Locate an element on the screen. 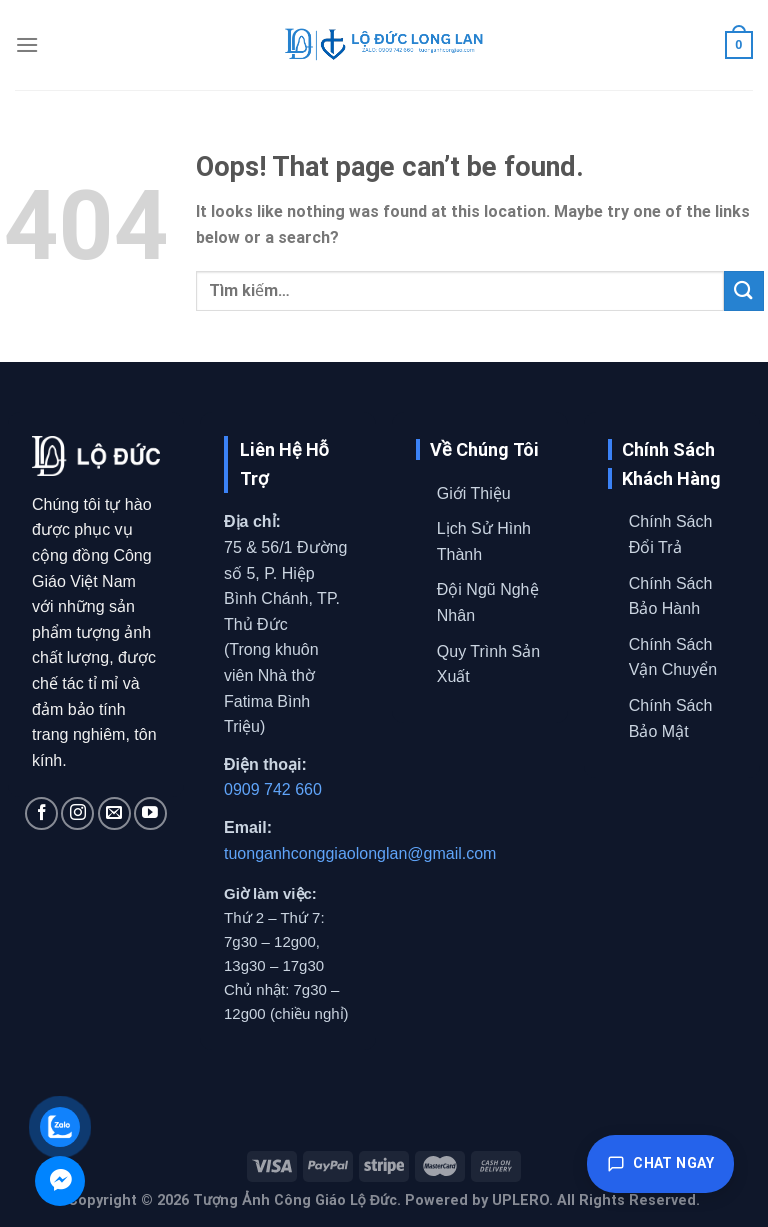 This screenshot has width=768, height=1227. [Follow on Facebook] is located at coordinates (41, 813).